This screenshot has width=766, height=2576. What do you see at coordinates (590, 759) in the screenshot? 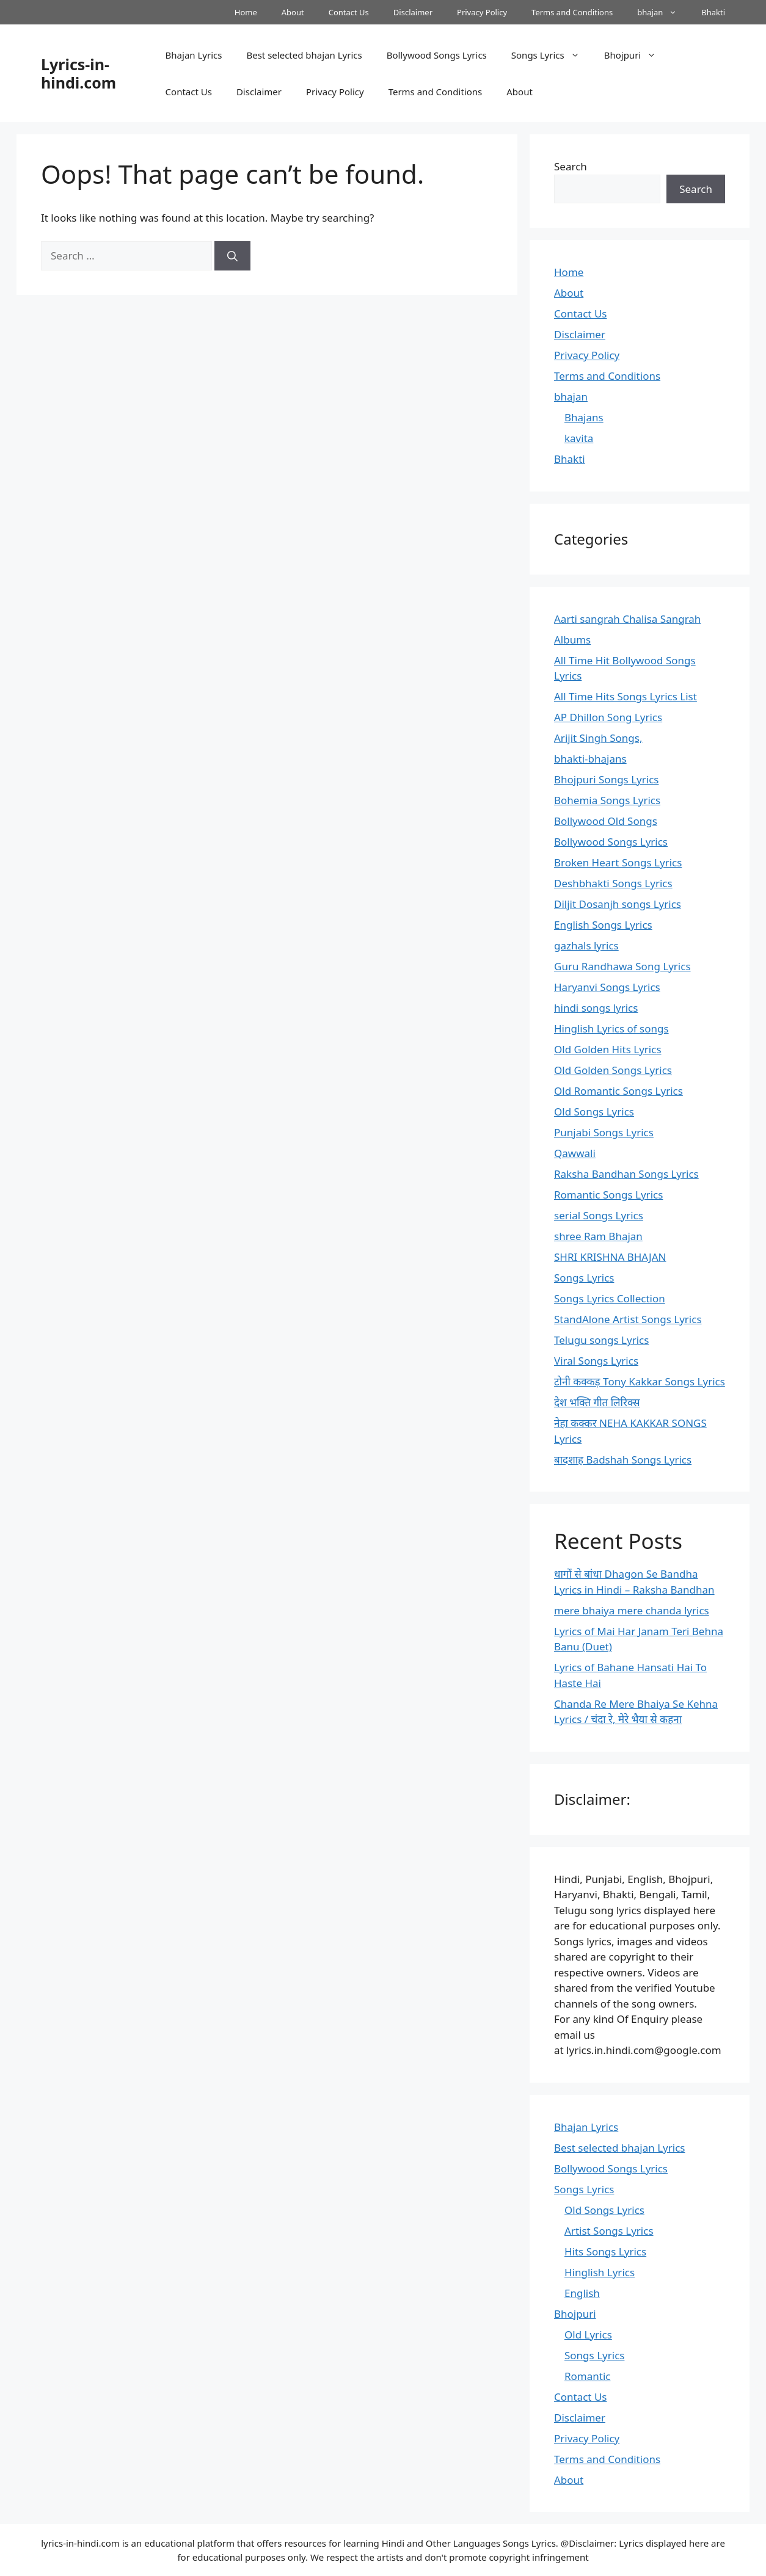
I see `bhakti-bhajans` at bounding box center [590, 759].